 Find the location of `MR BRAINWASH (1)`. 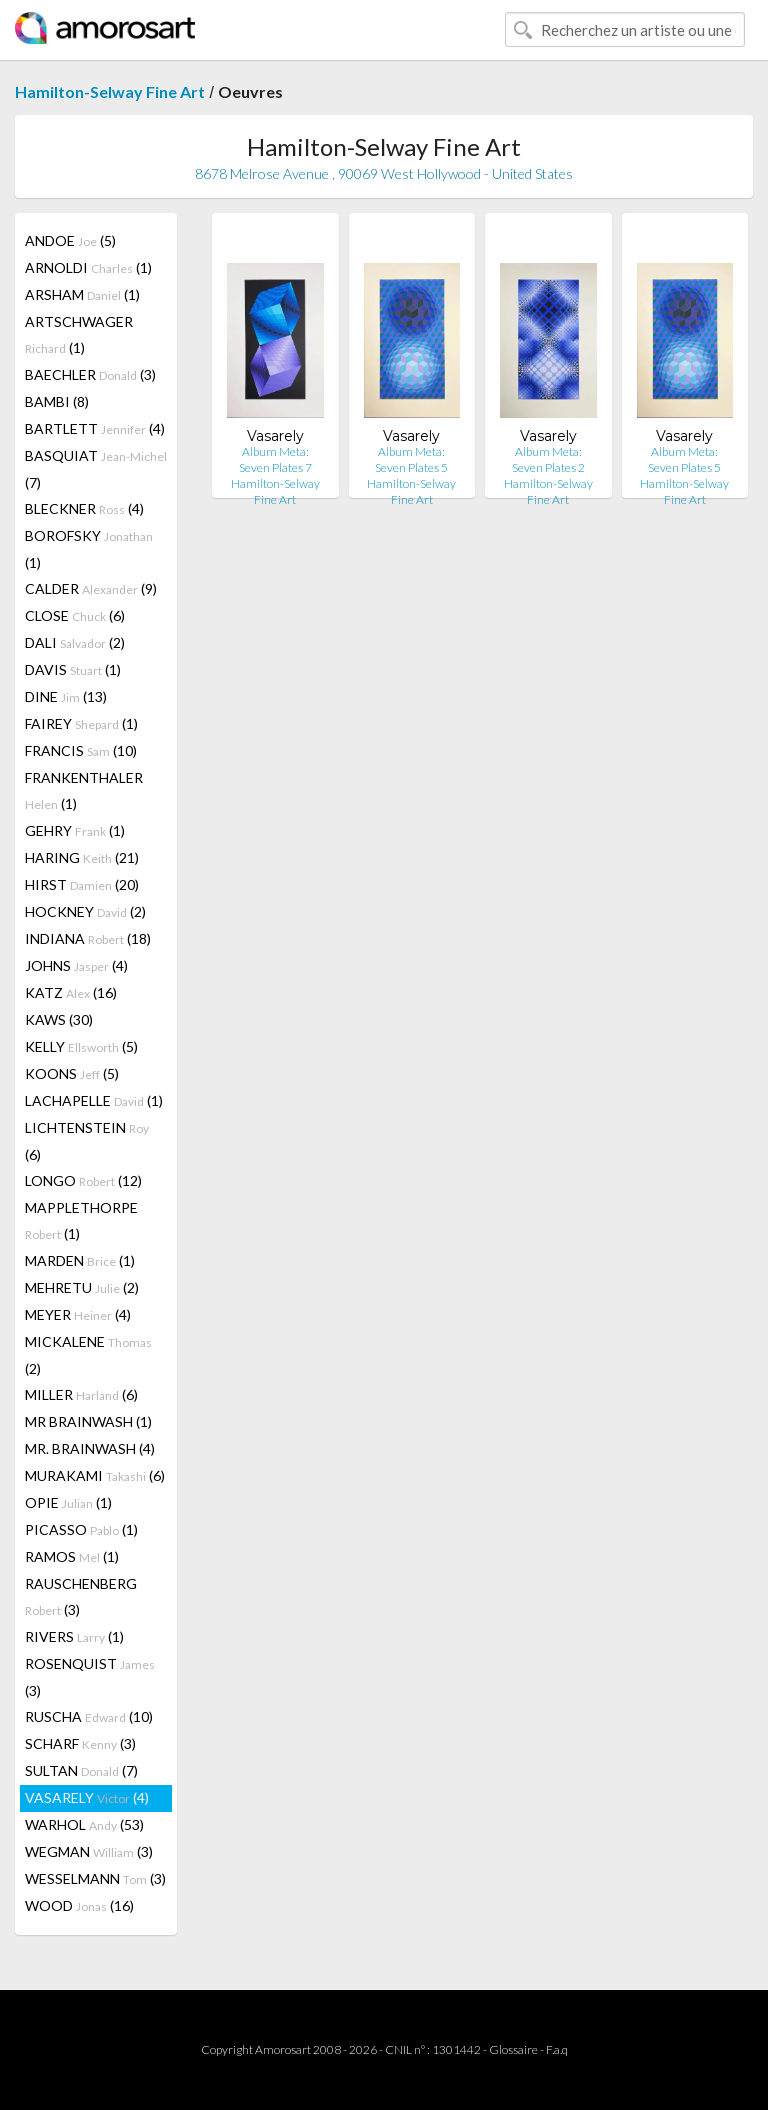

MR BRAINWASH (1) is located at coordinates (88, 1421).